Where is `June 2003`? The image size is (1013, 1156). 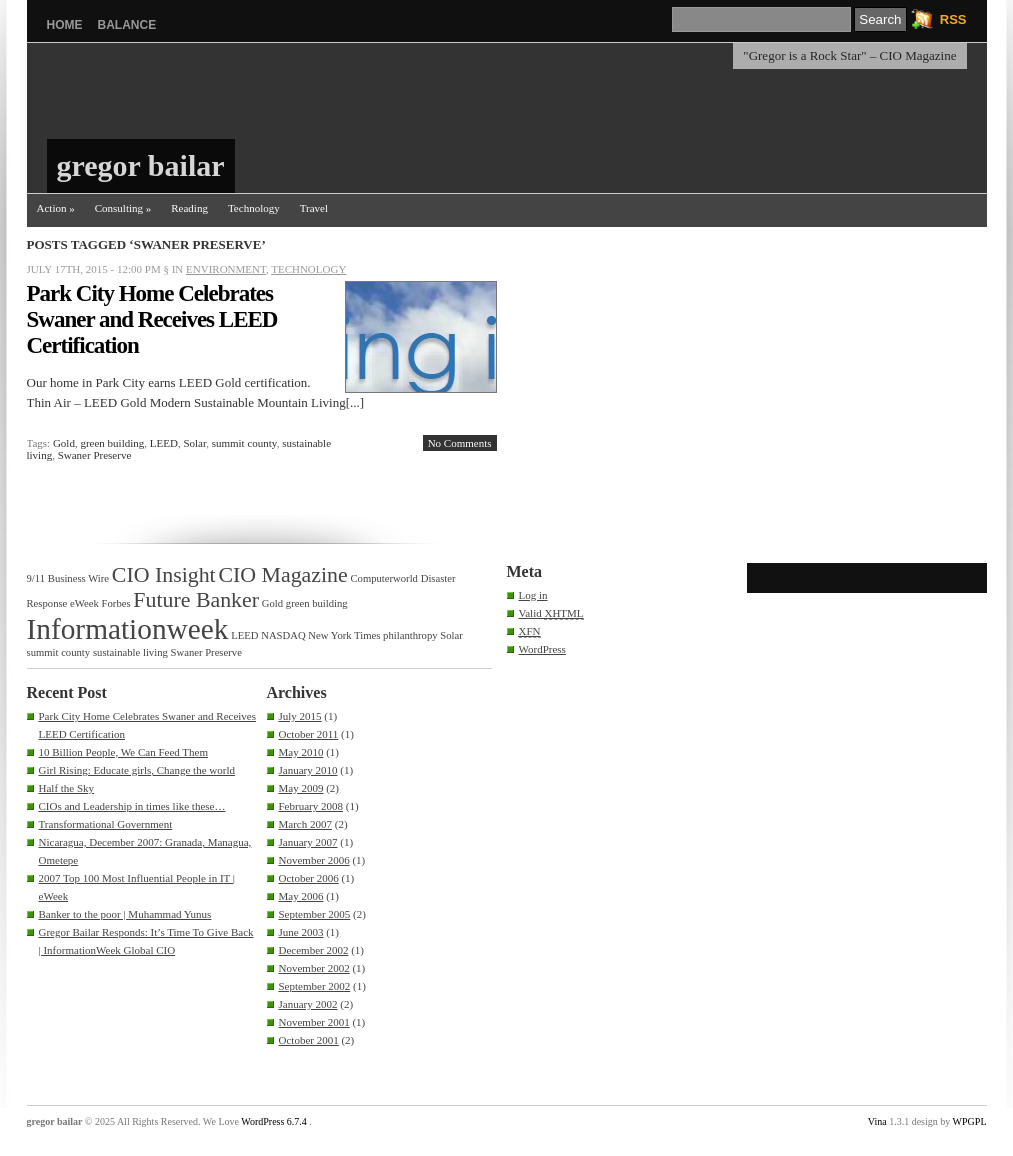
June 2003 is located at coordinates (301, 932).